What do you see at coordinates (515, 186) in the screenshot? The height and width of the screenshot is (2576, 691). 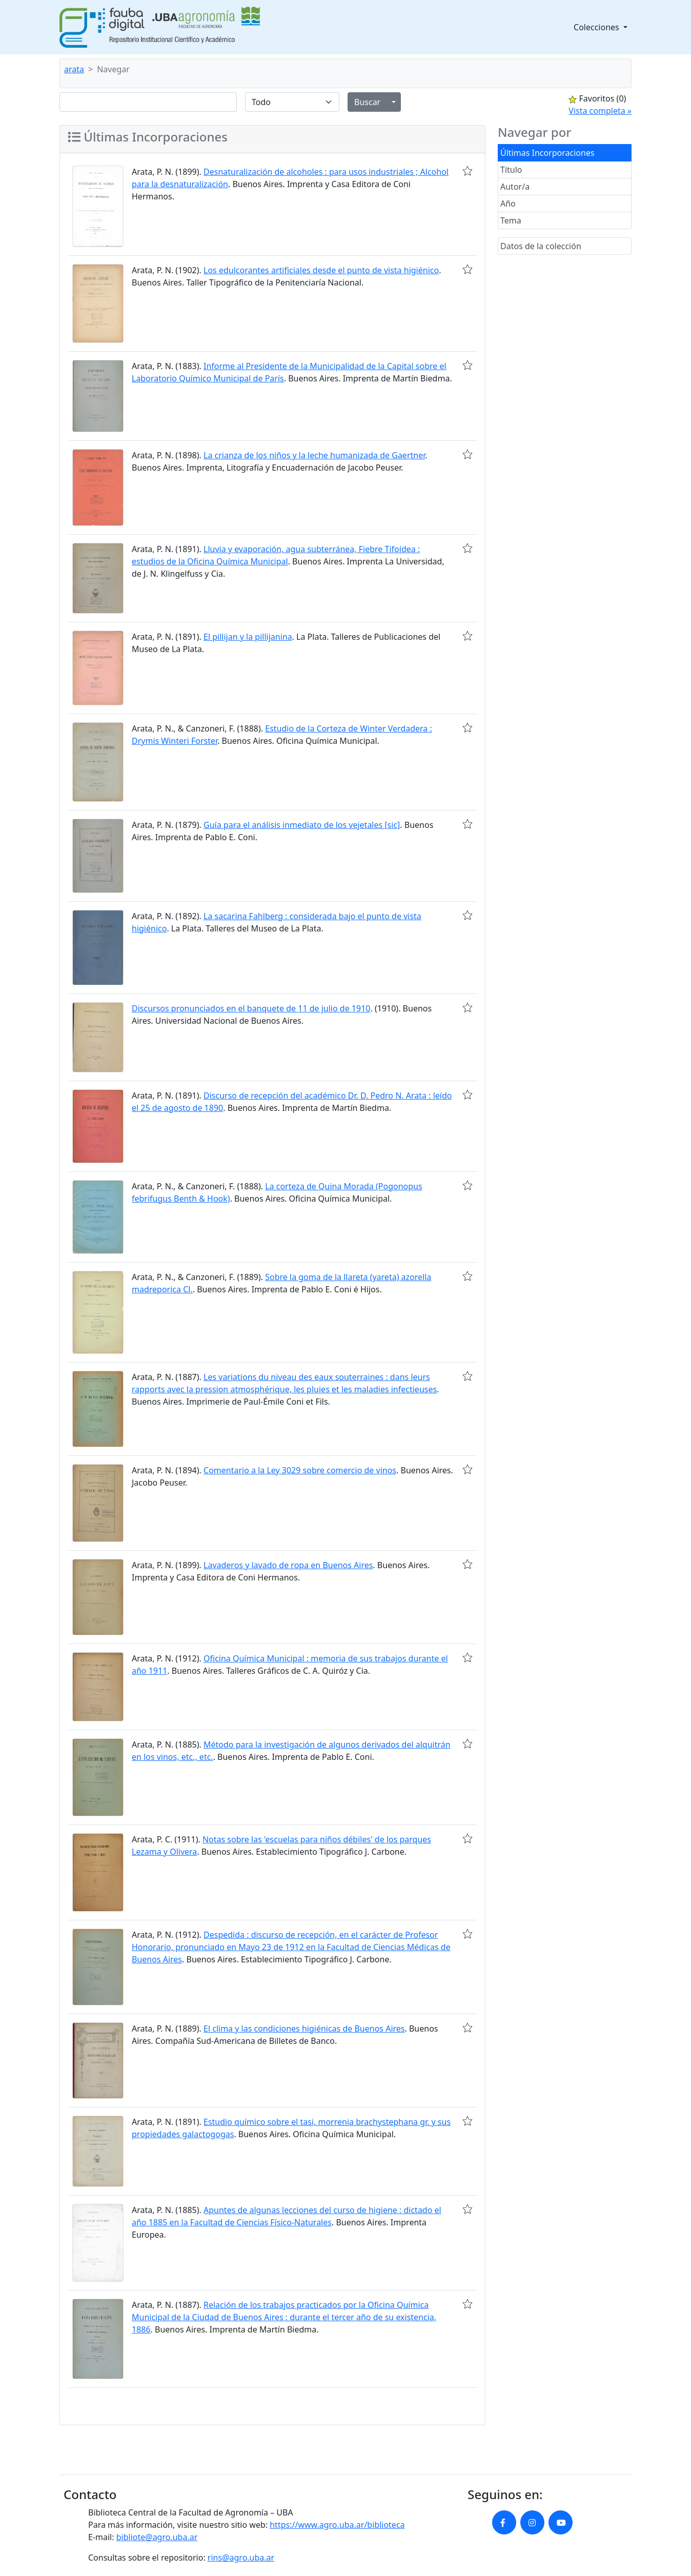 I see `Autor/a` at bounding box center [515, 186].